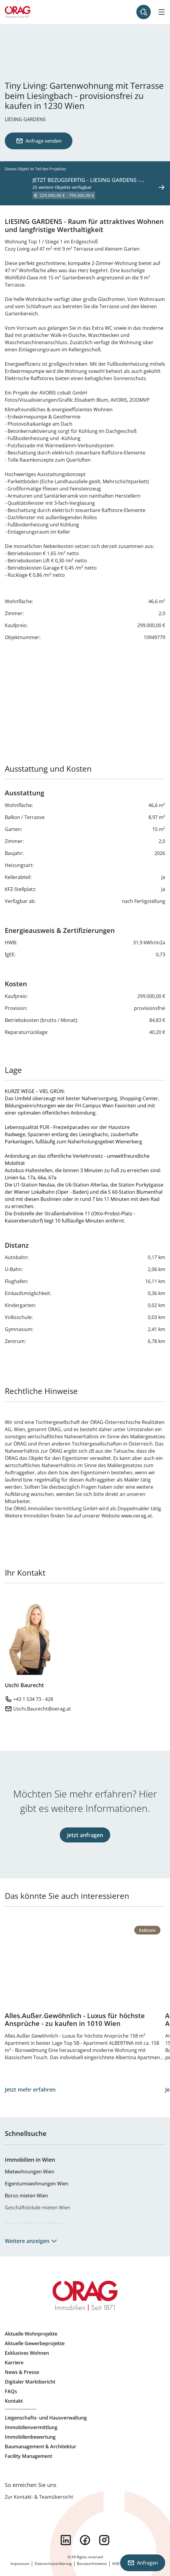 The width and height of the screenshot is (170, 2576). What do you see at coordinates (39, 2497) in the screenshot?
I see `Zur Kontakt- & Teamübersicht` at bounding box center [39, 2497].